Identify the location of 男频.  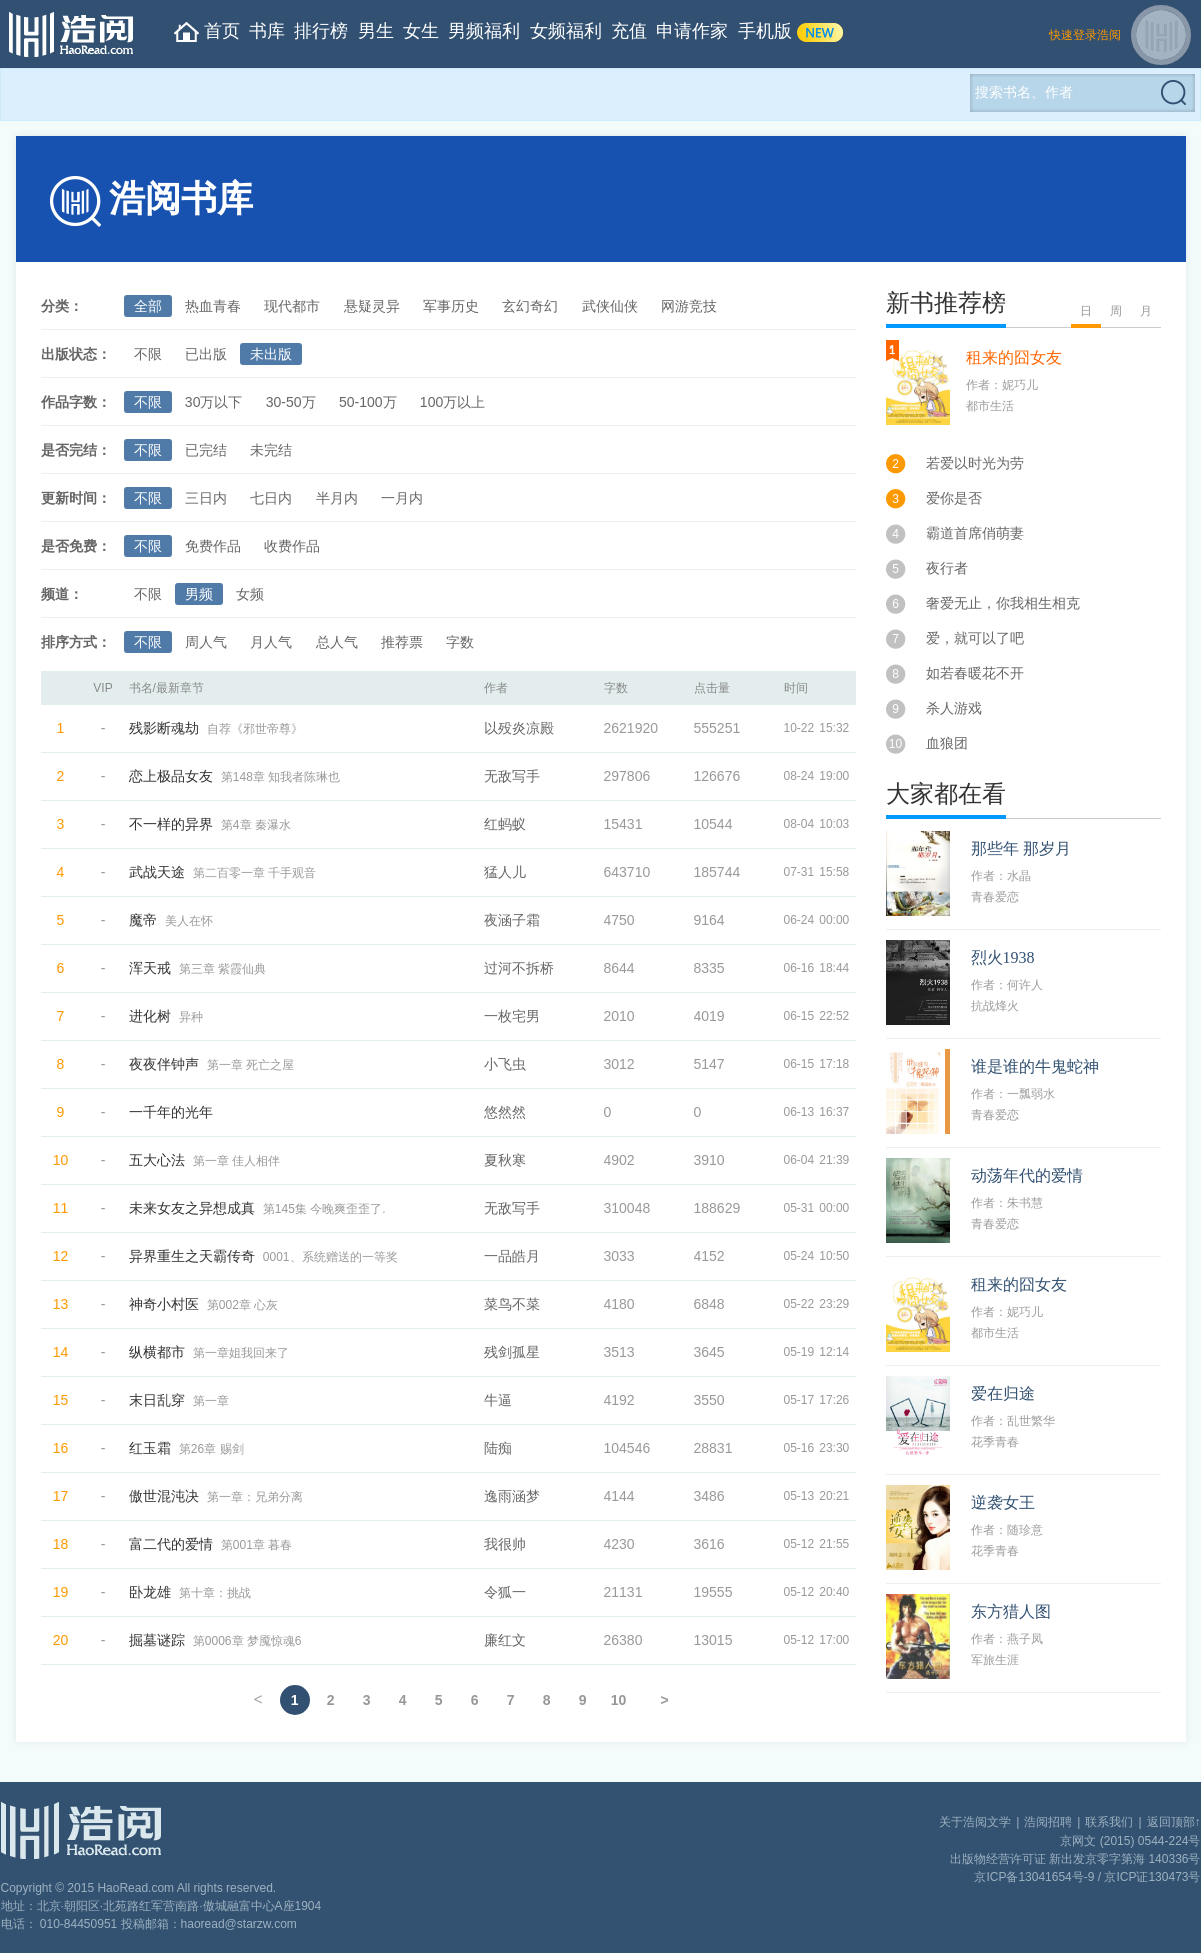
(199, 594).